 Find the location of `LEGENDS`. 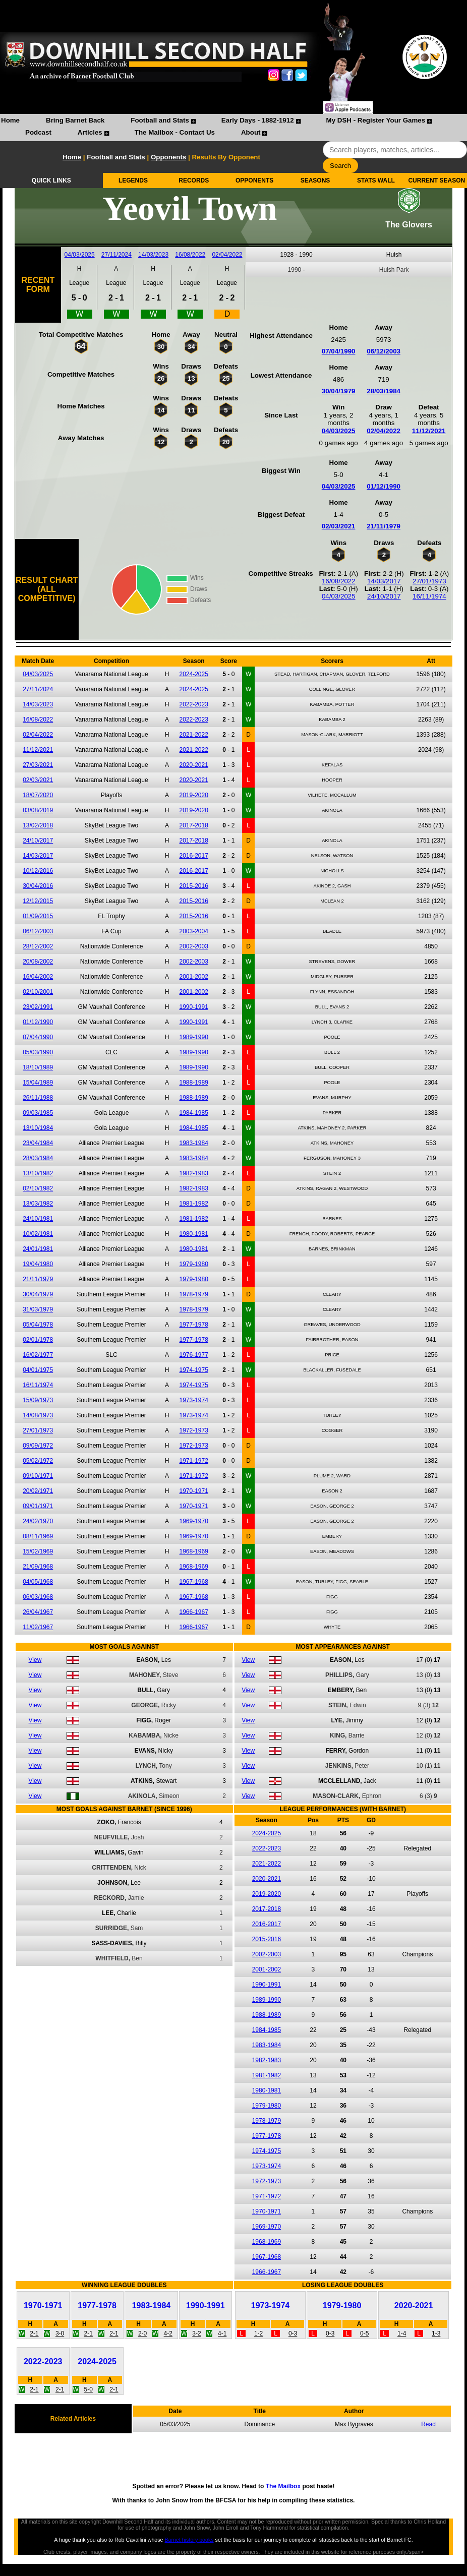

LEGENDS is located at coordinates (133, 180).